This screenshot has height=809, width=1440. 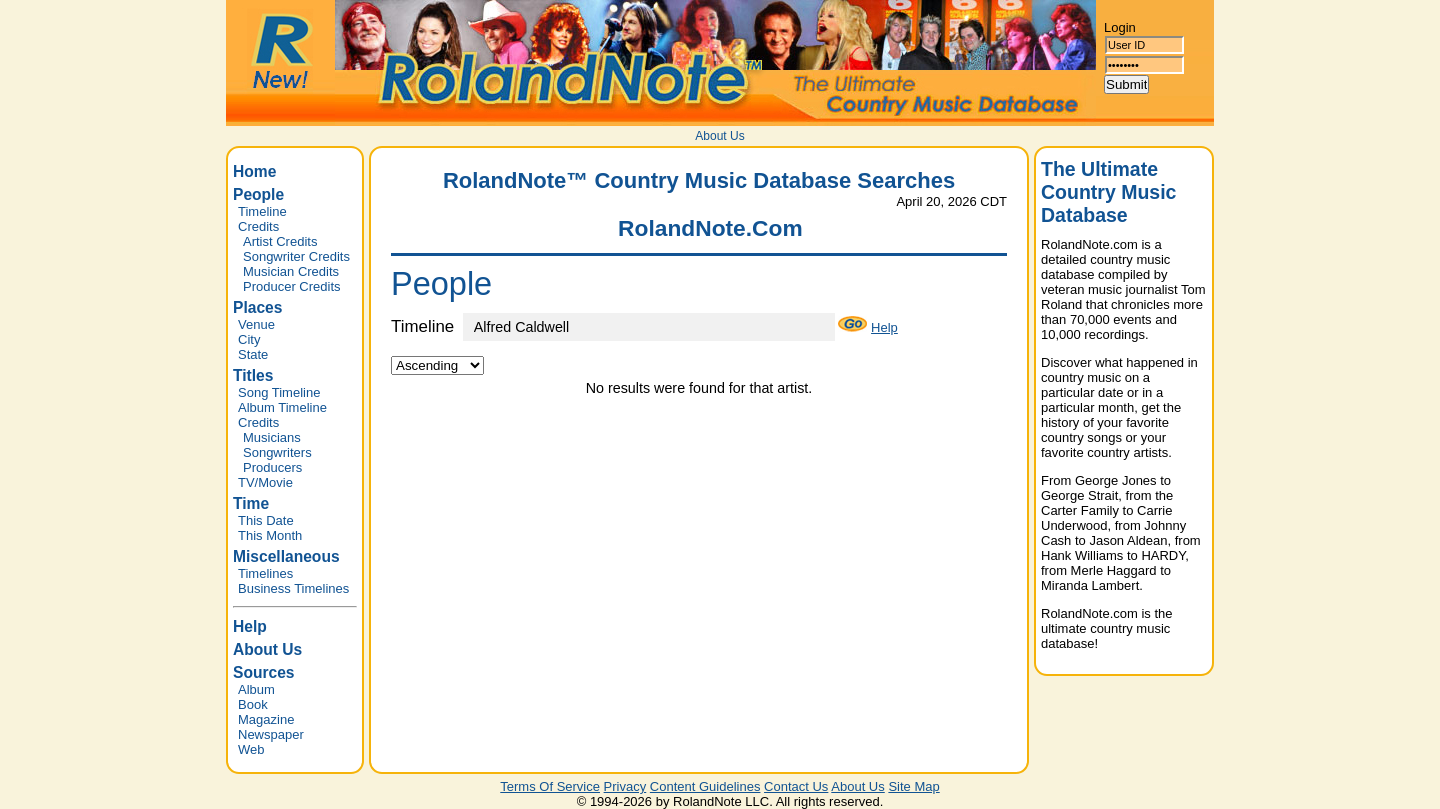 I want to click on TV/Movie, so click(x=265, y=482).